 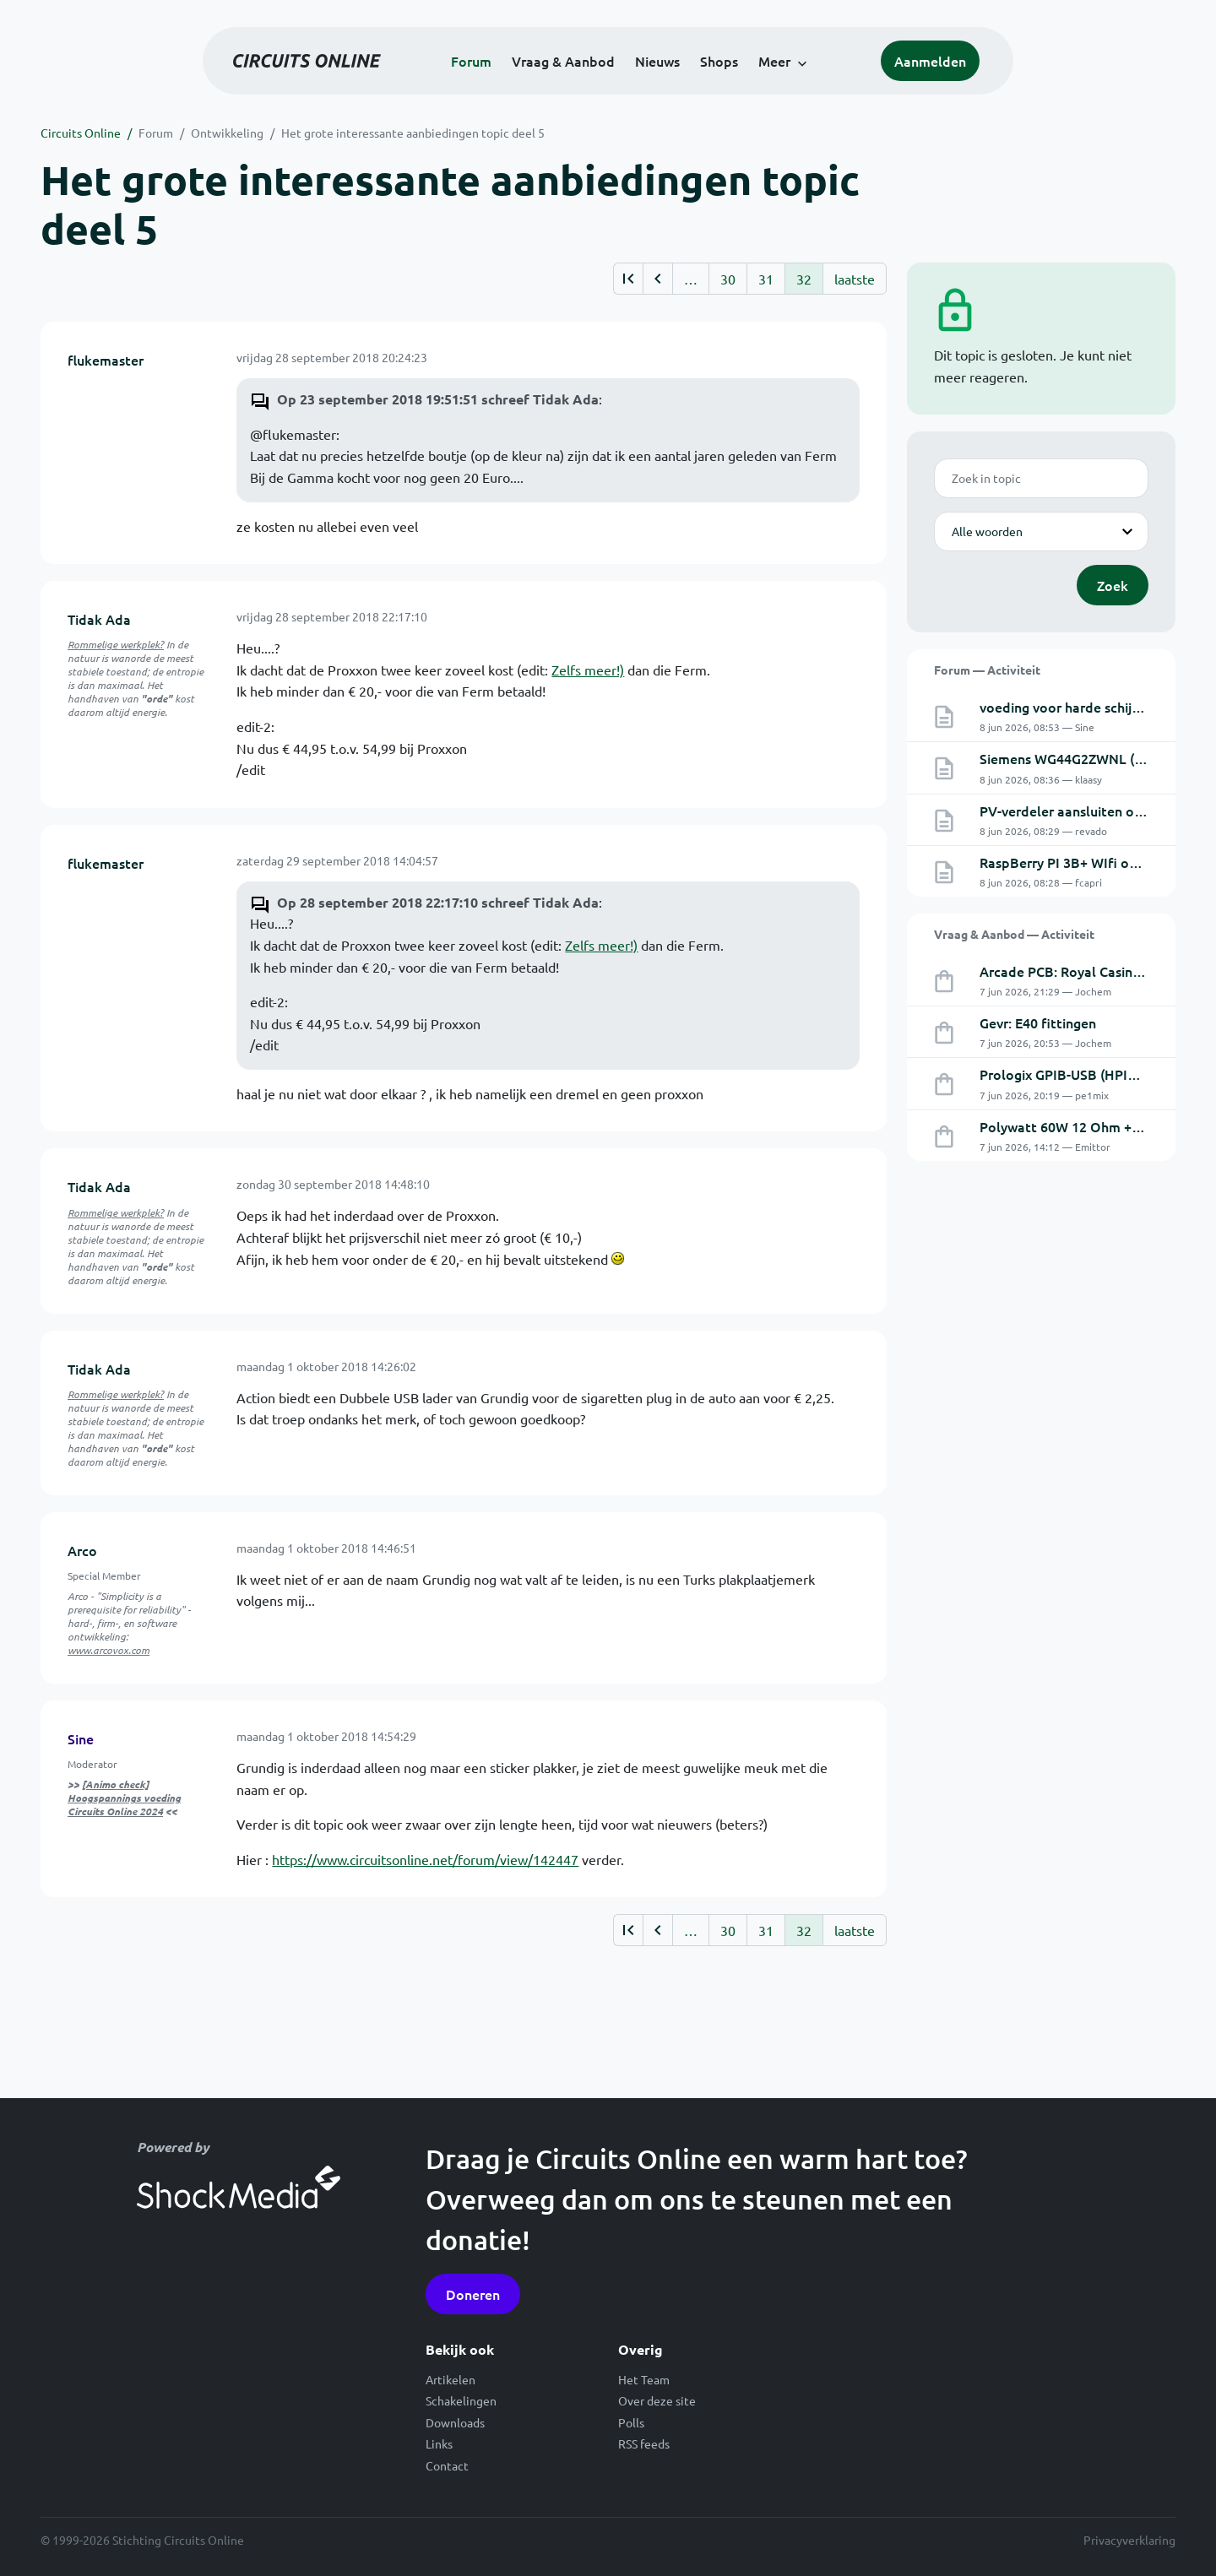 What do you see at coordinates (631, 2422) in the screenshot?
I see `Polls` at bounding box center [631, 2422].